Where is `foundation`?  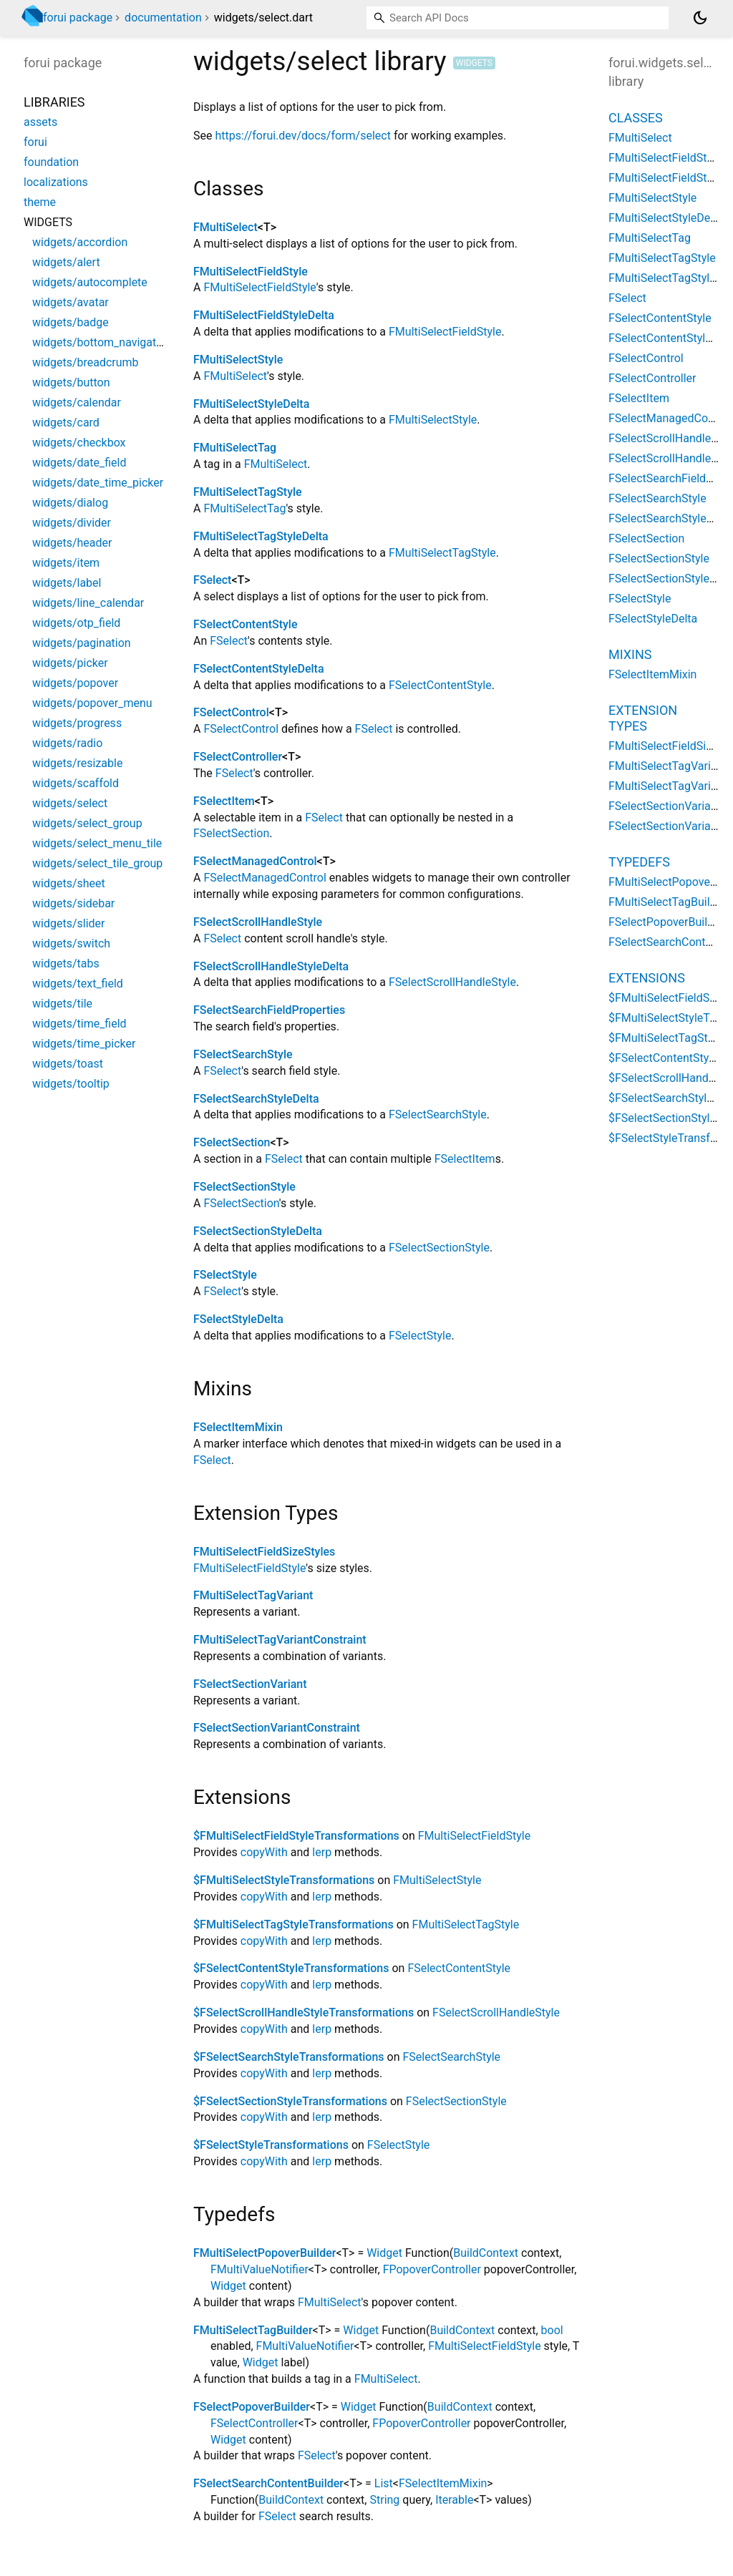 foundation is located at coordinates (51, 162).